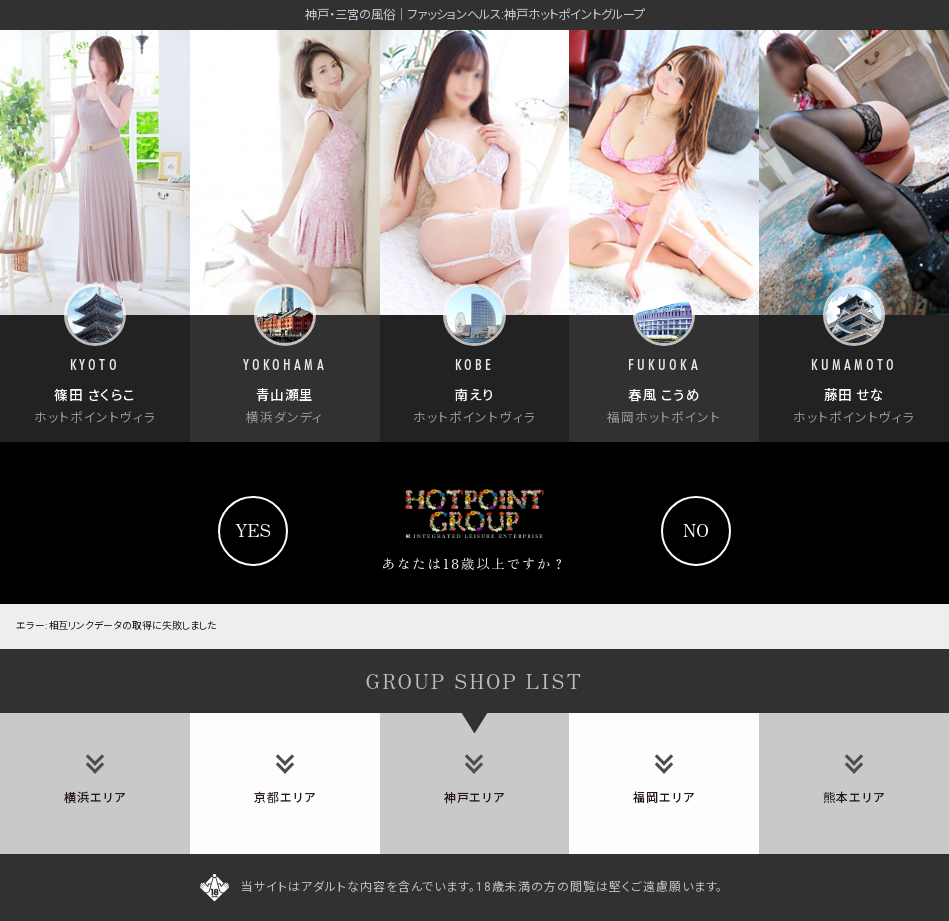  Describe the element at coordinates (696, 529) in the screenshot. I see `no [Yahooへ]` at that location.